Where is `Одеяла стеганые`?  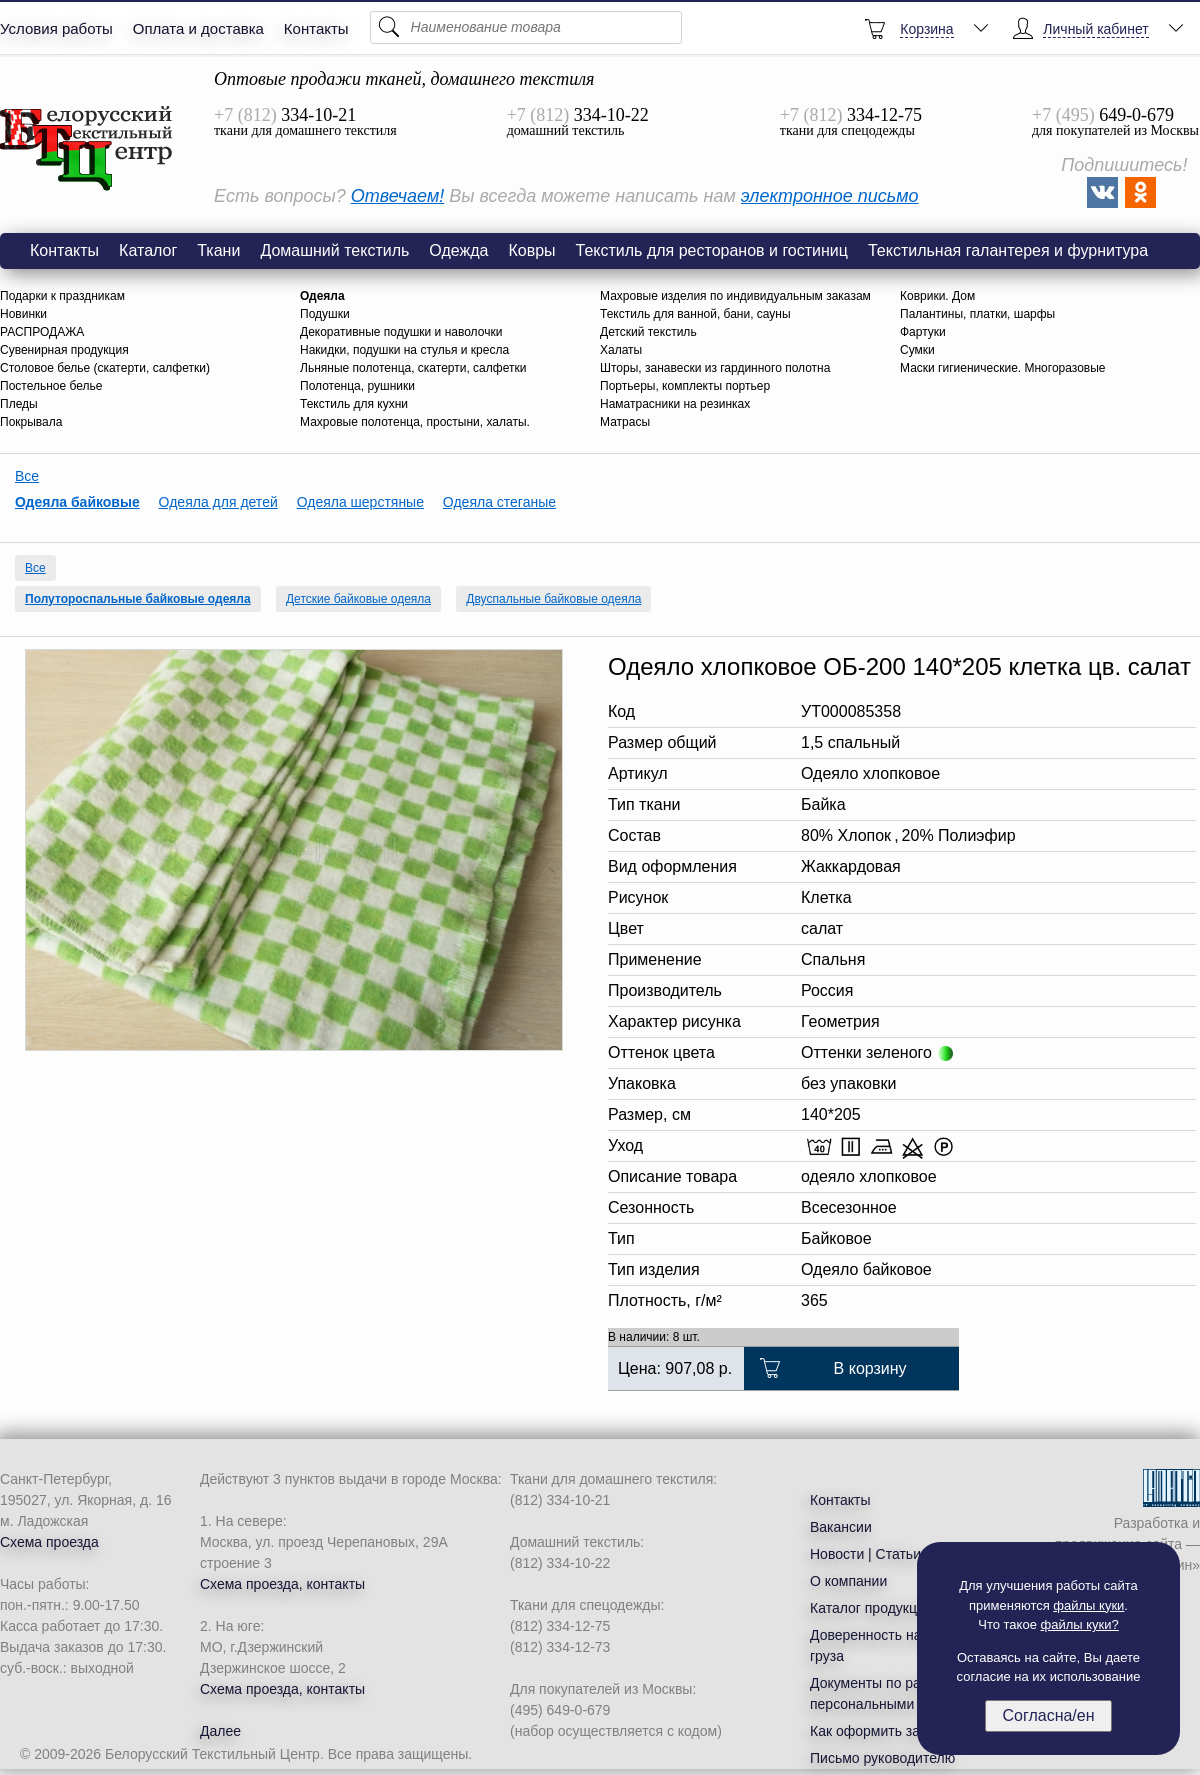 Одеяла стеганые is located at coordinates (499, 502).